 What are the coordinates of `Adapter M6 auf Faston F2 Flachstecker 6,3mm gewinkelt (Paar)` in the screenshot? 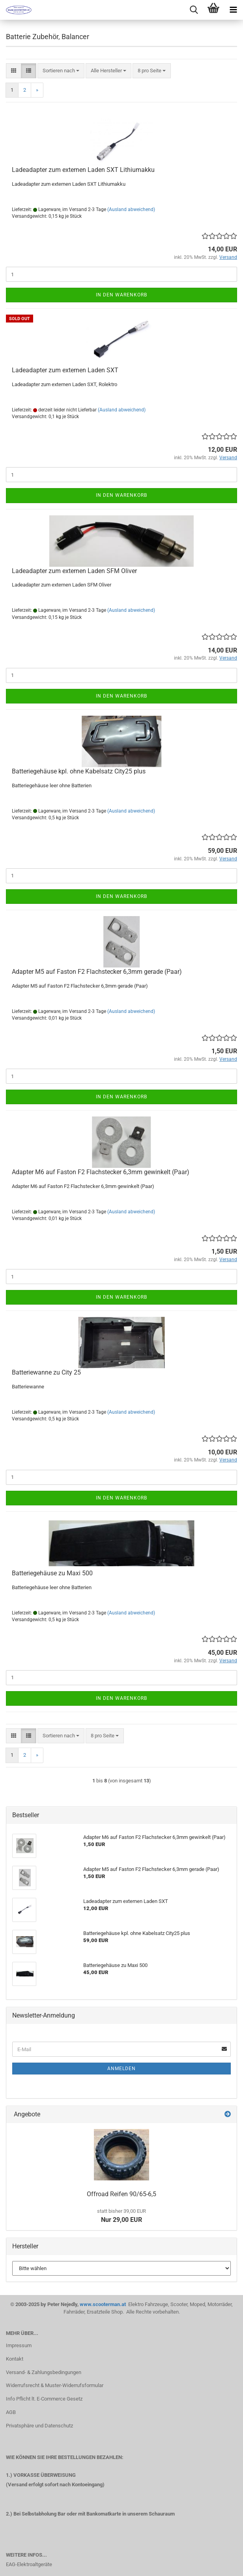 It's located at (100, 1172).